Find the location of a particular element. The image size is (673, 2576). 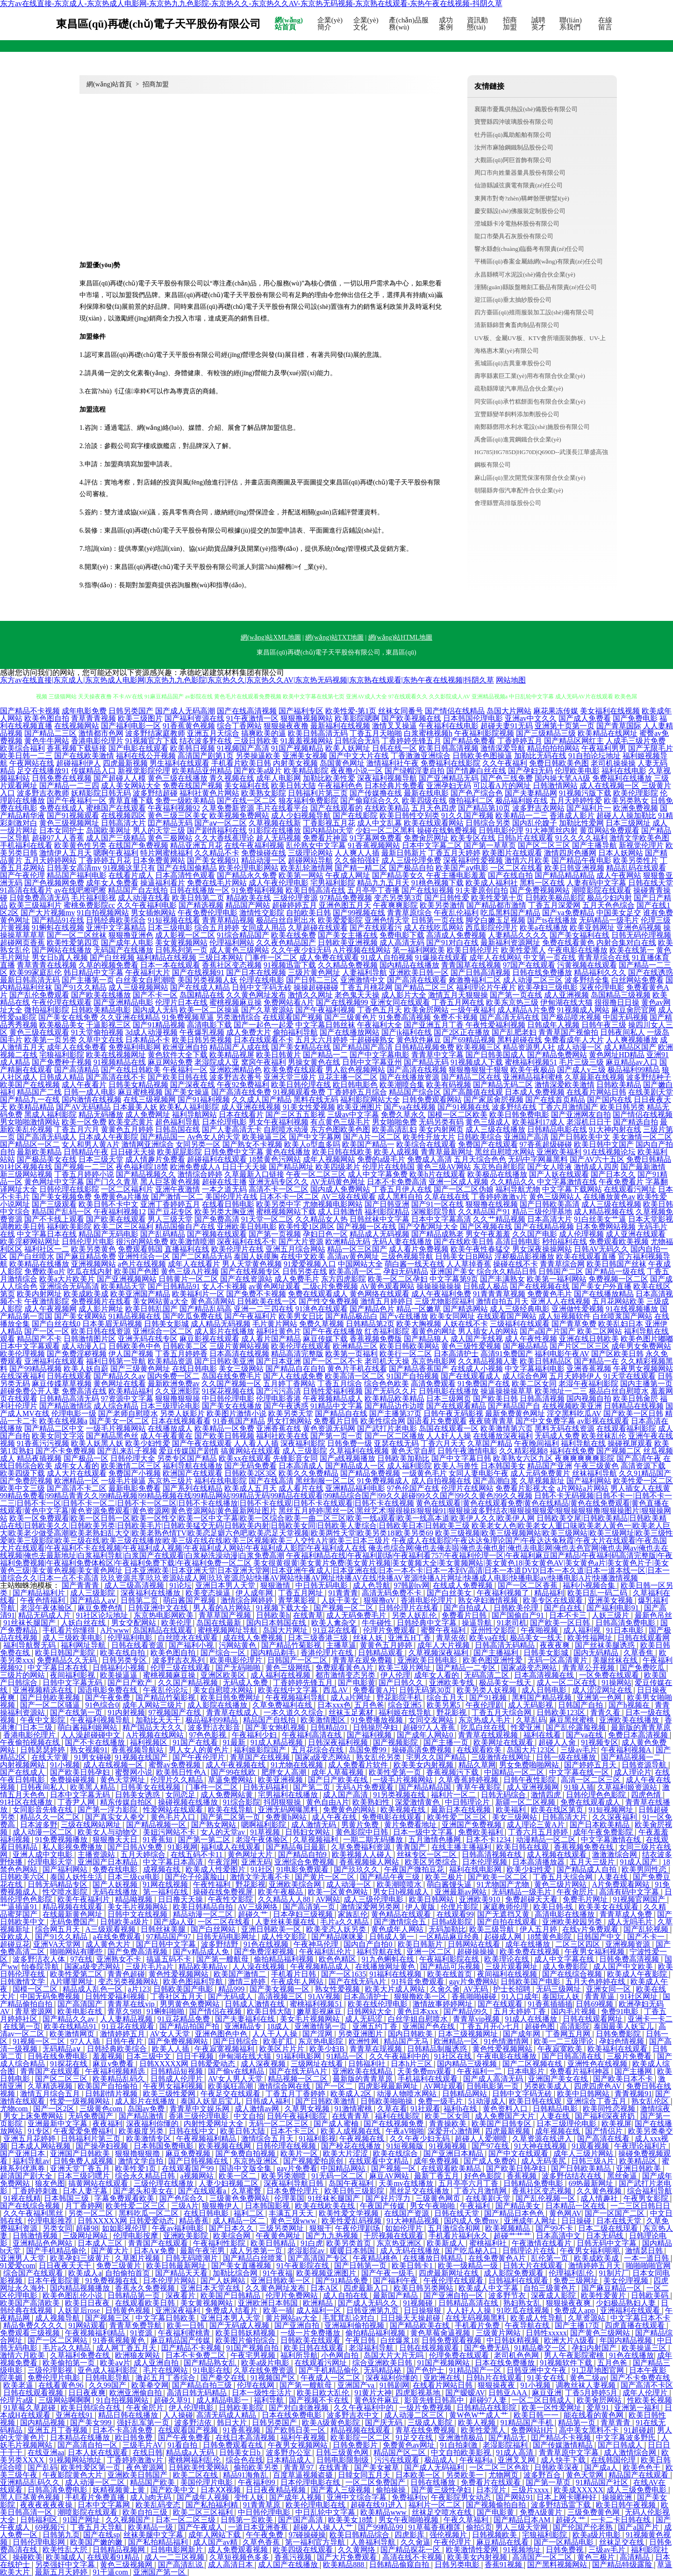

青青草在观免费颖 is located at coordinates (363, 1660).